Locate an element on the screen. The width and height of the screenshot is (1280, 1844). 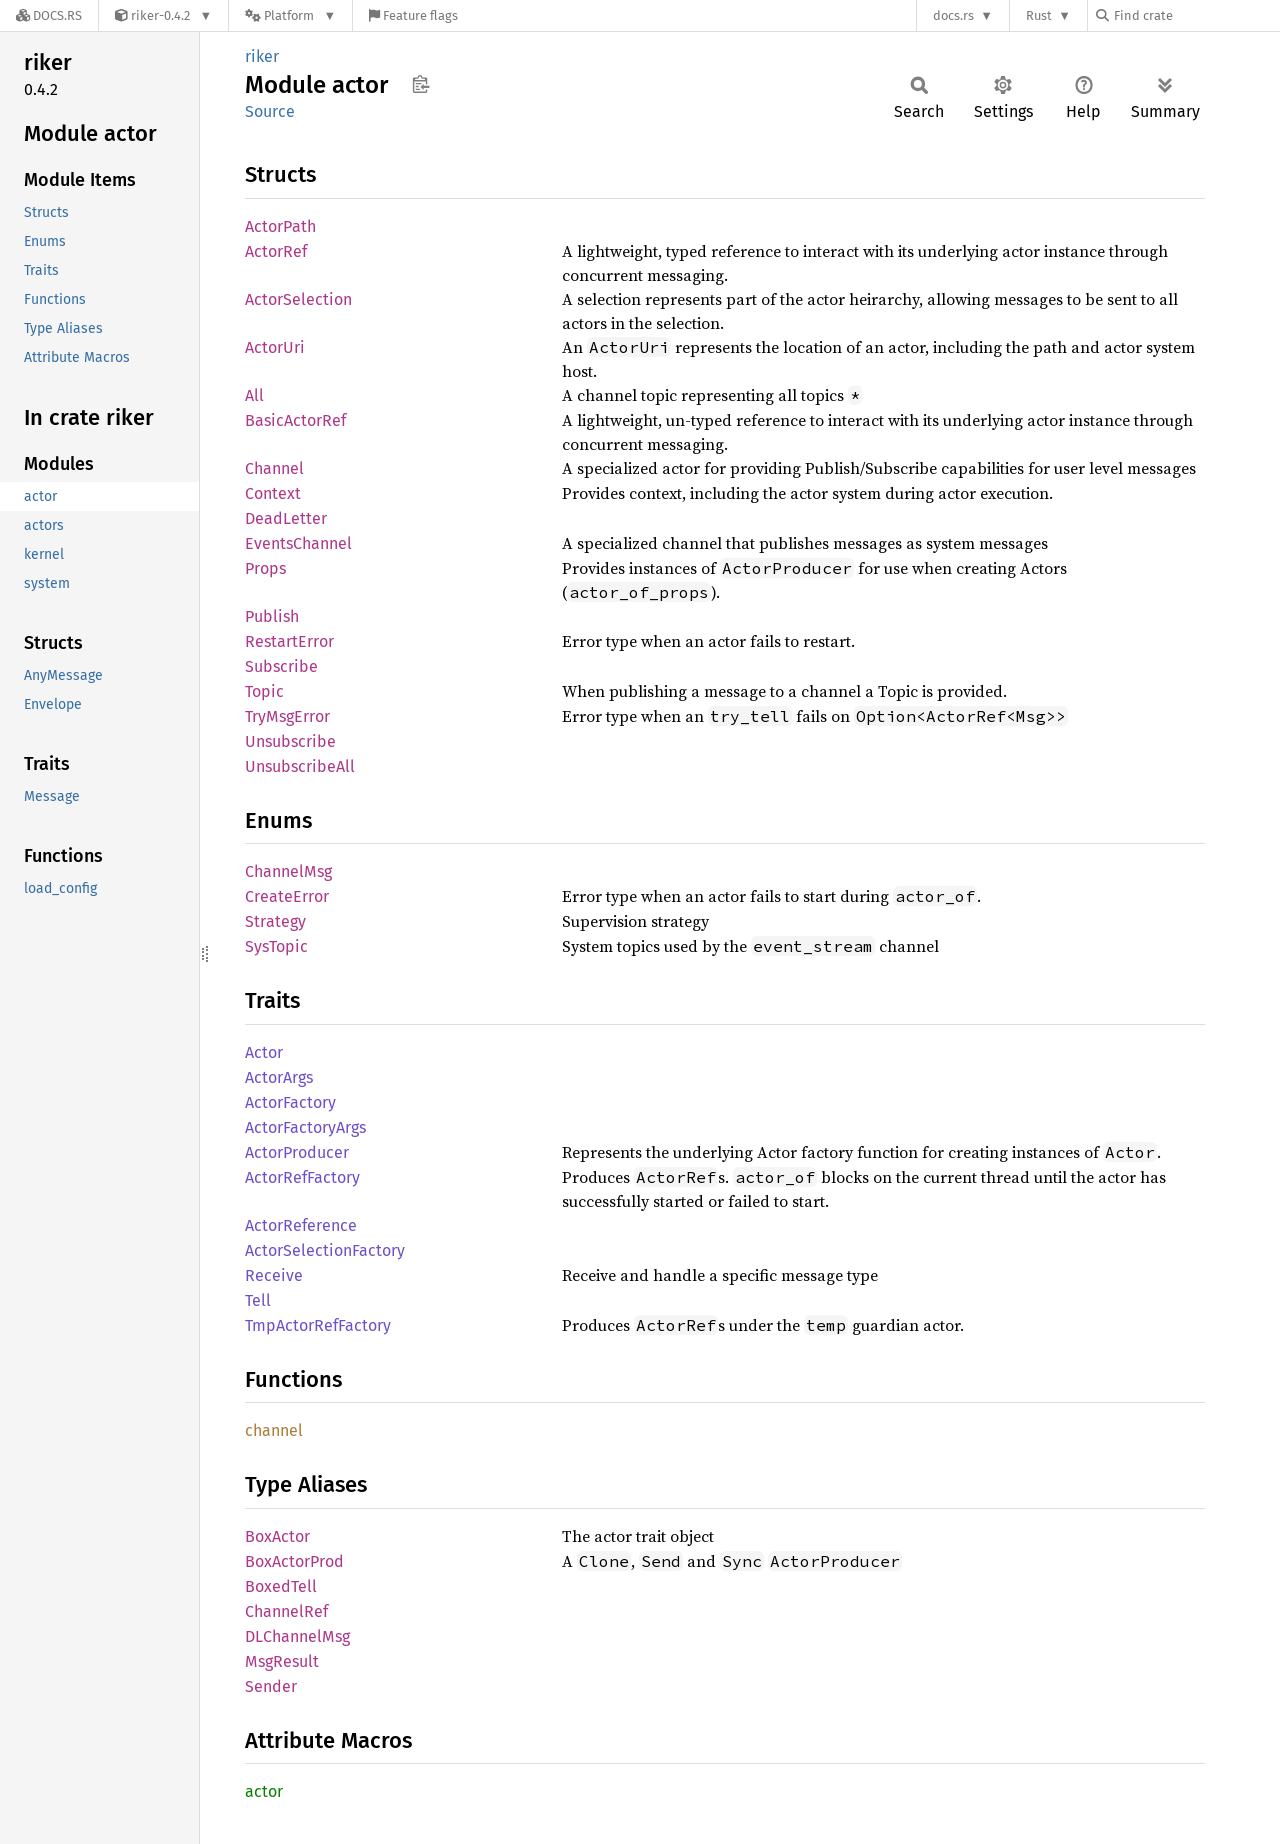
Sender is located at coordinates (271, 1686).